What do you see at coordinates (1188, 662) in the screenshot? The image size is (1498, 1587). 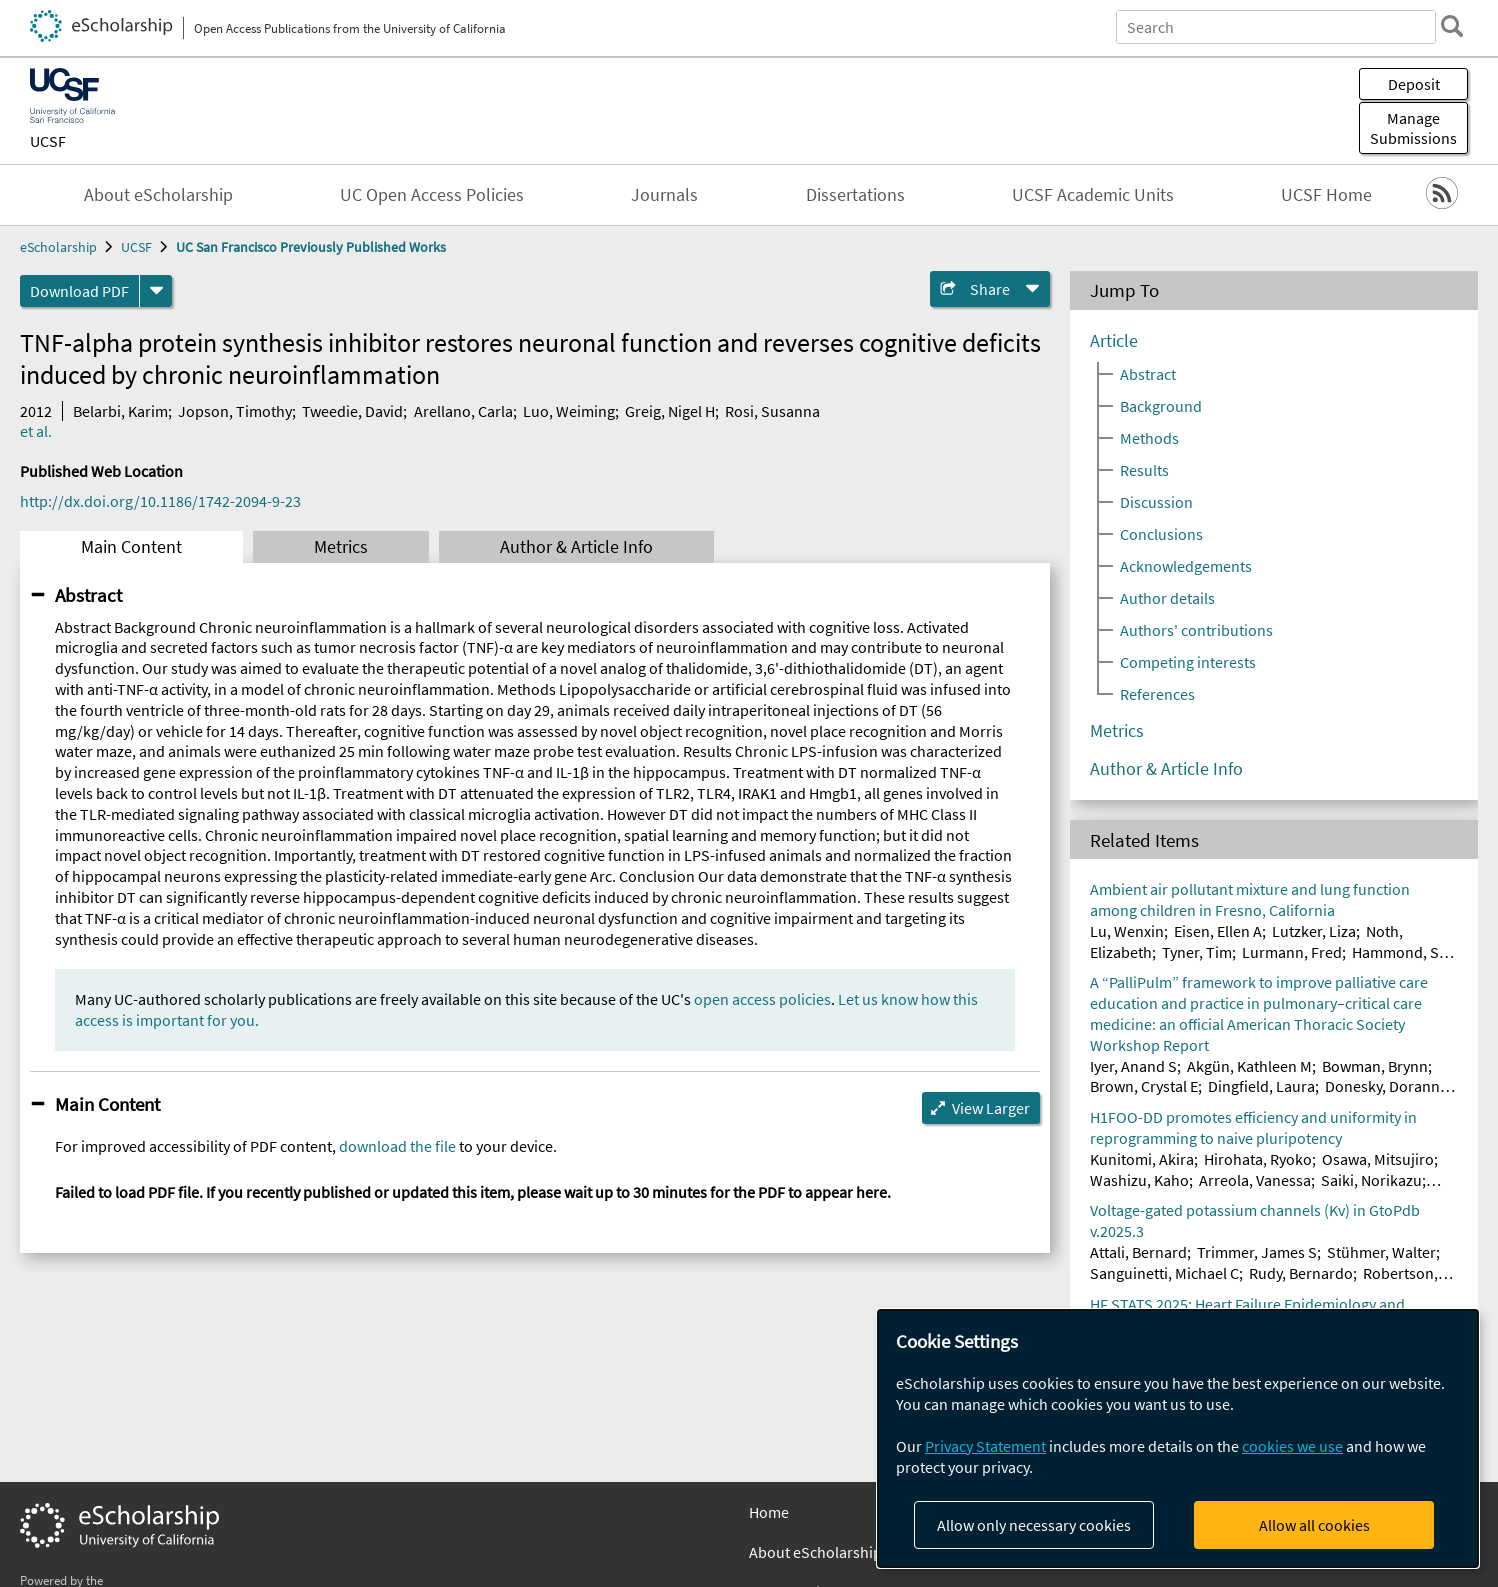 I see `Competing interests` at bounding box center [1188, 662].